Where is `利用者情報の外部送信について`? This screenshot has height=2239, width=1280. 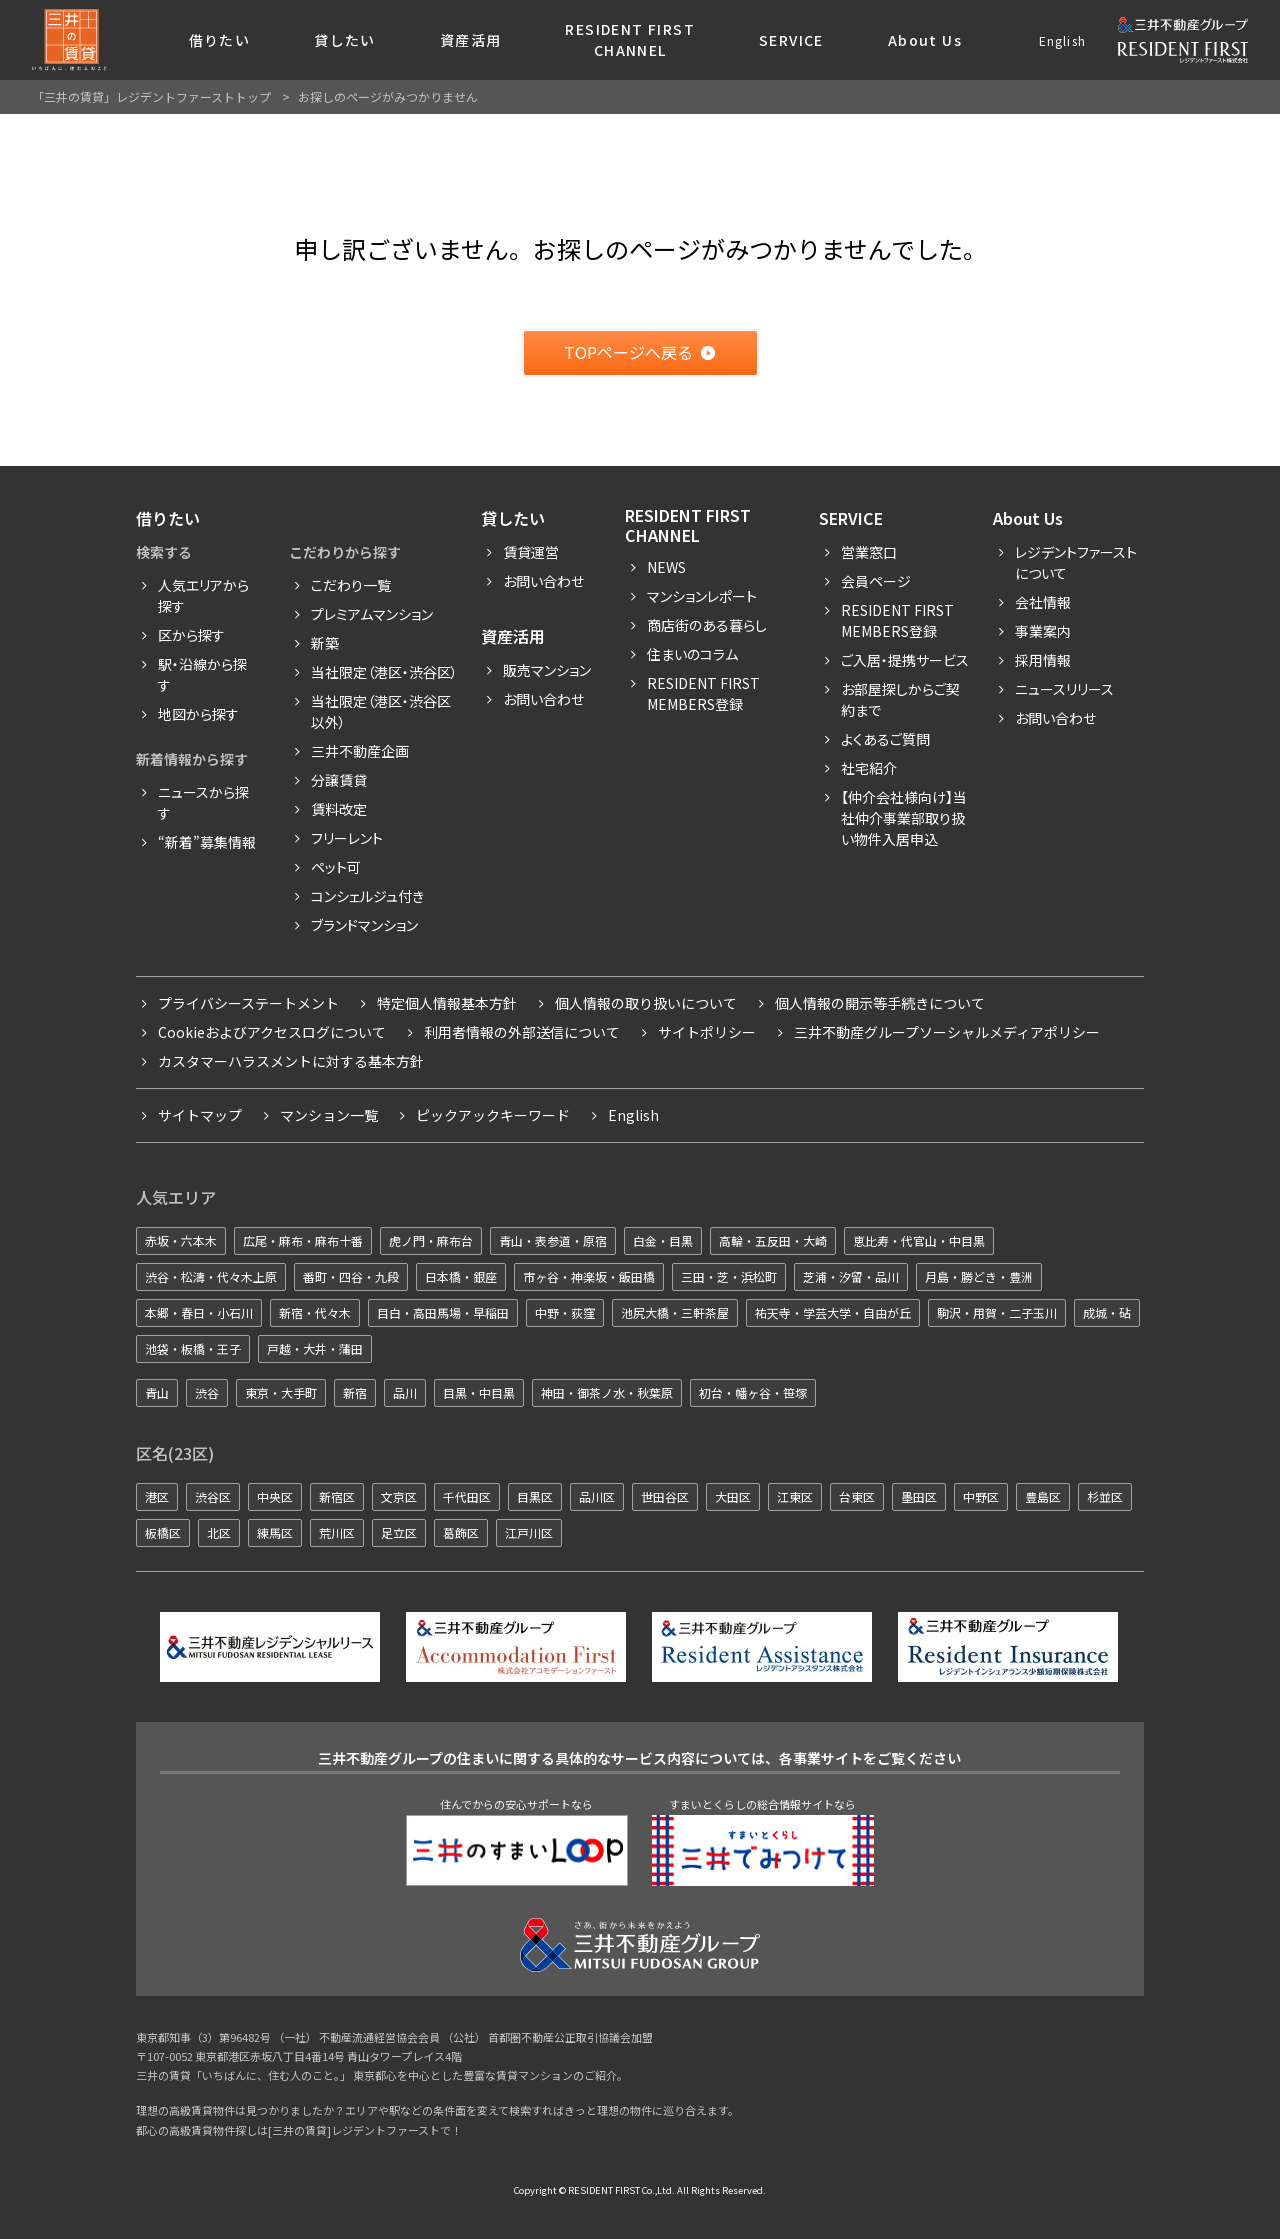 利用者情報の外部送信について is located at coordinates (522, 1032).